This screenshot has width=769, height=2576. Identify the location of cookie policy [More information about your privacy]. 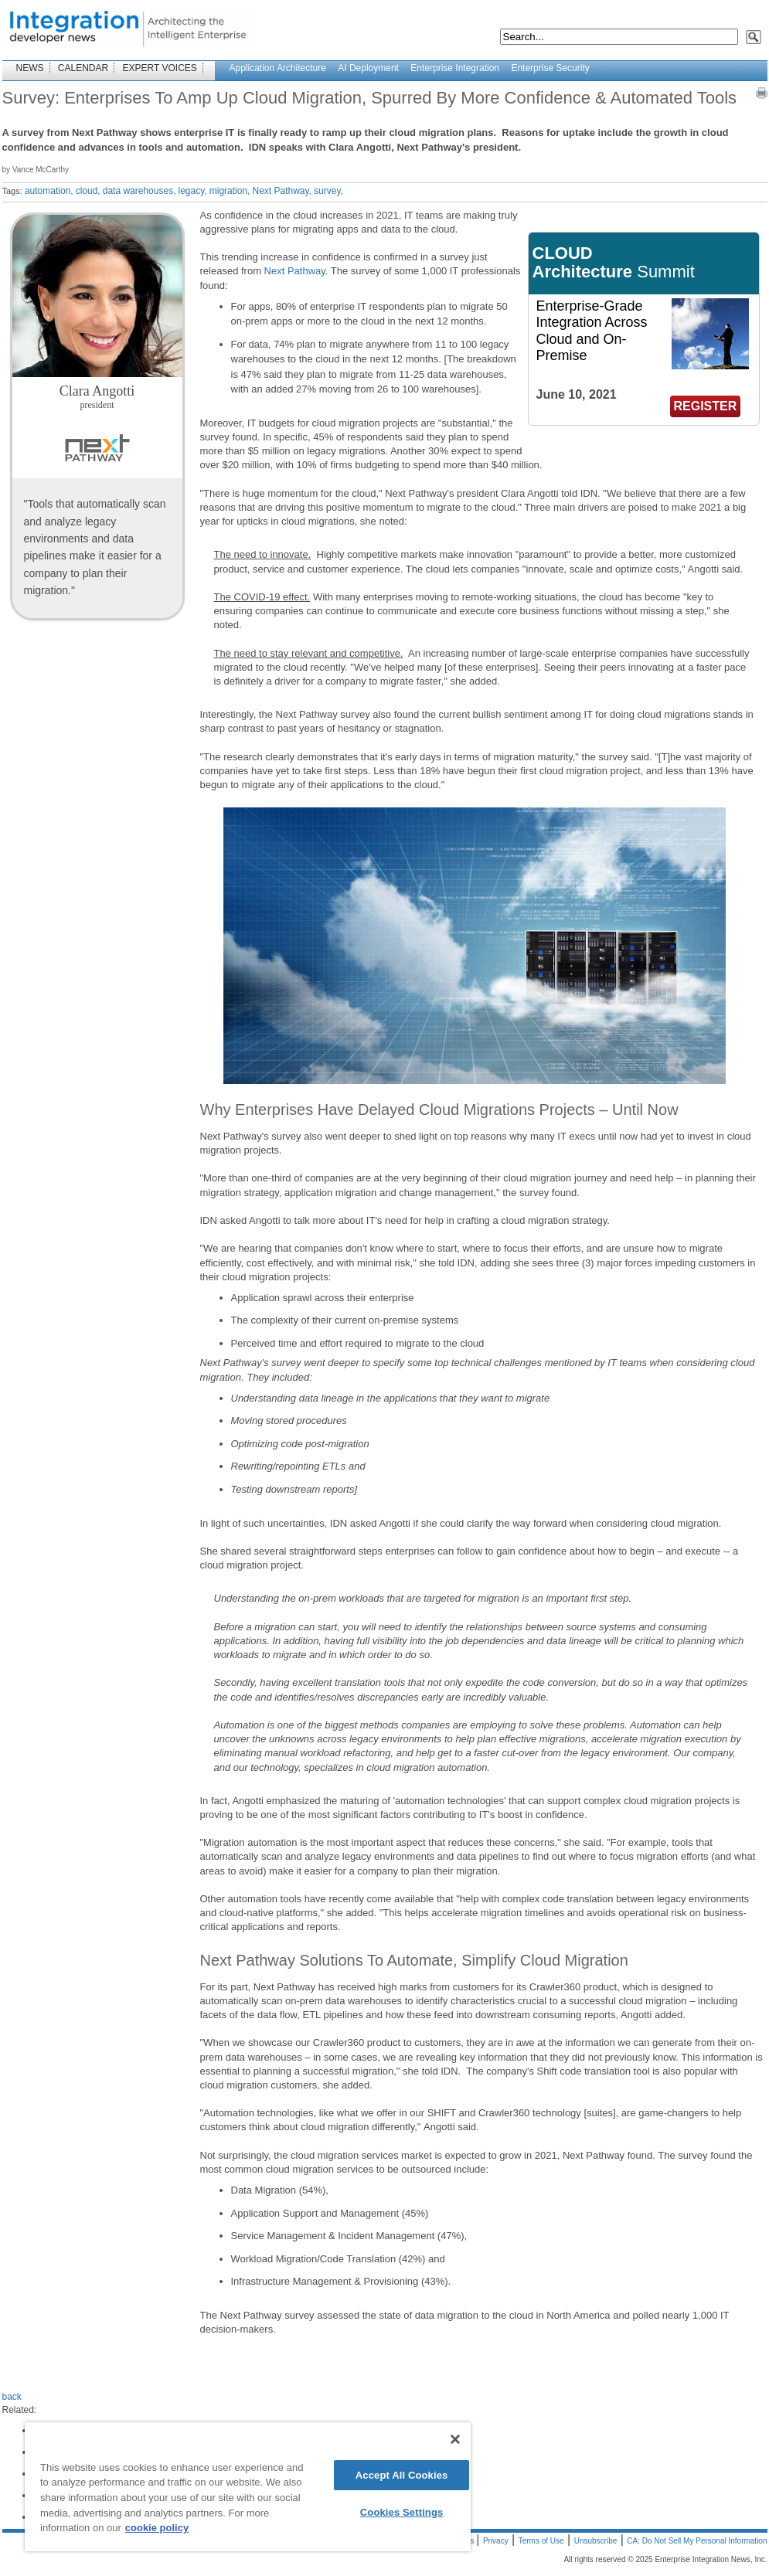
(157, 2528).